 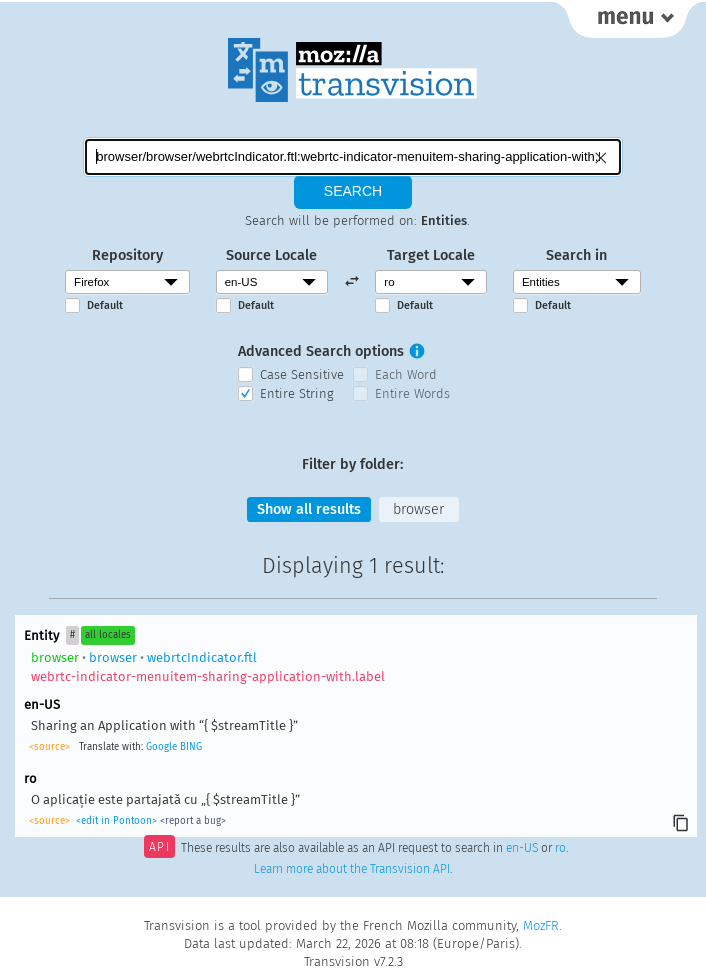 I want to click on ro, so click(x=560, y=849).